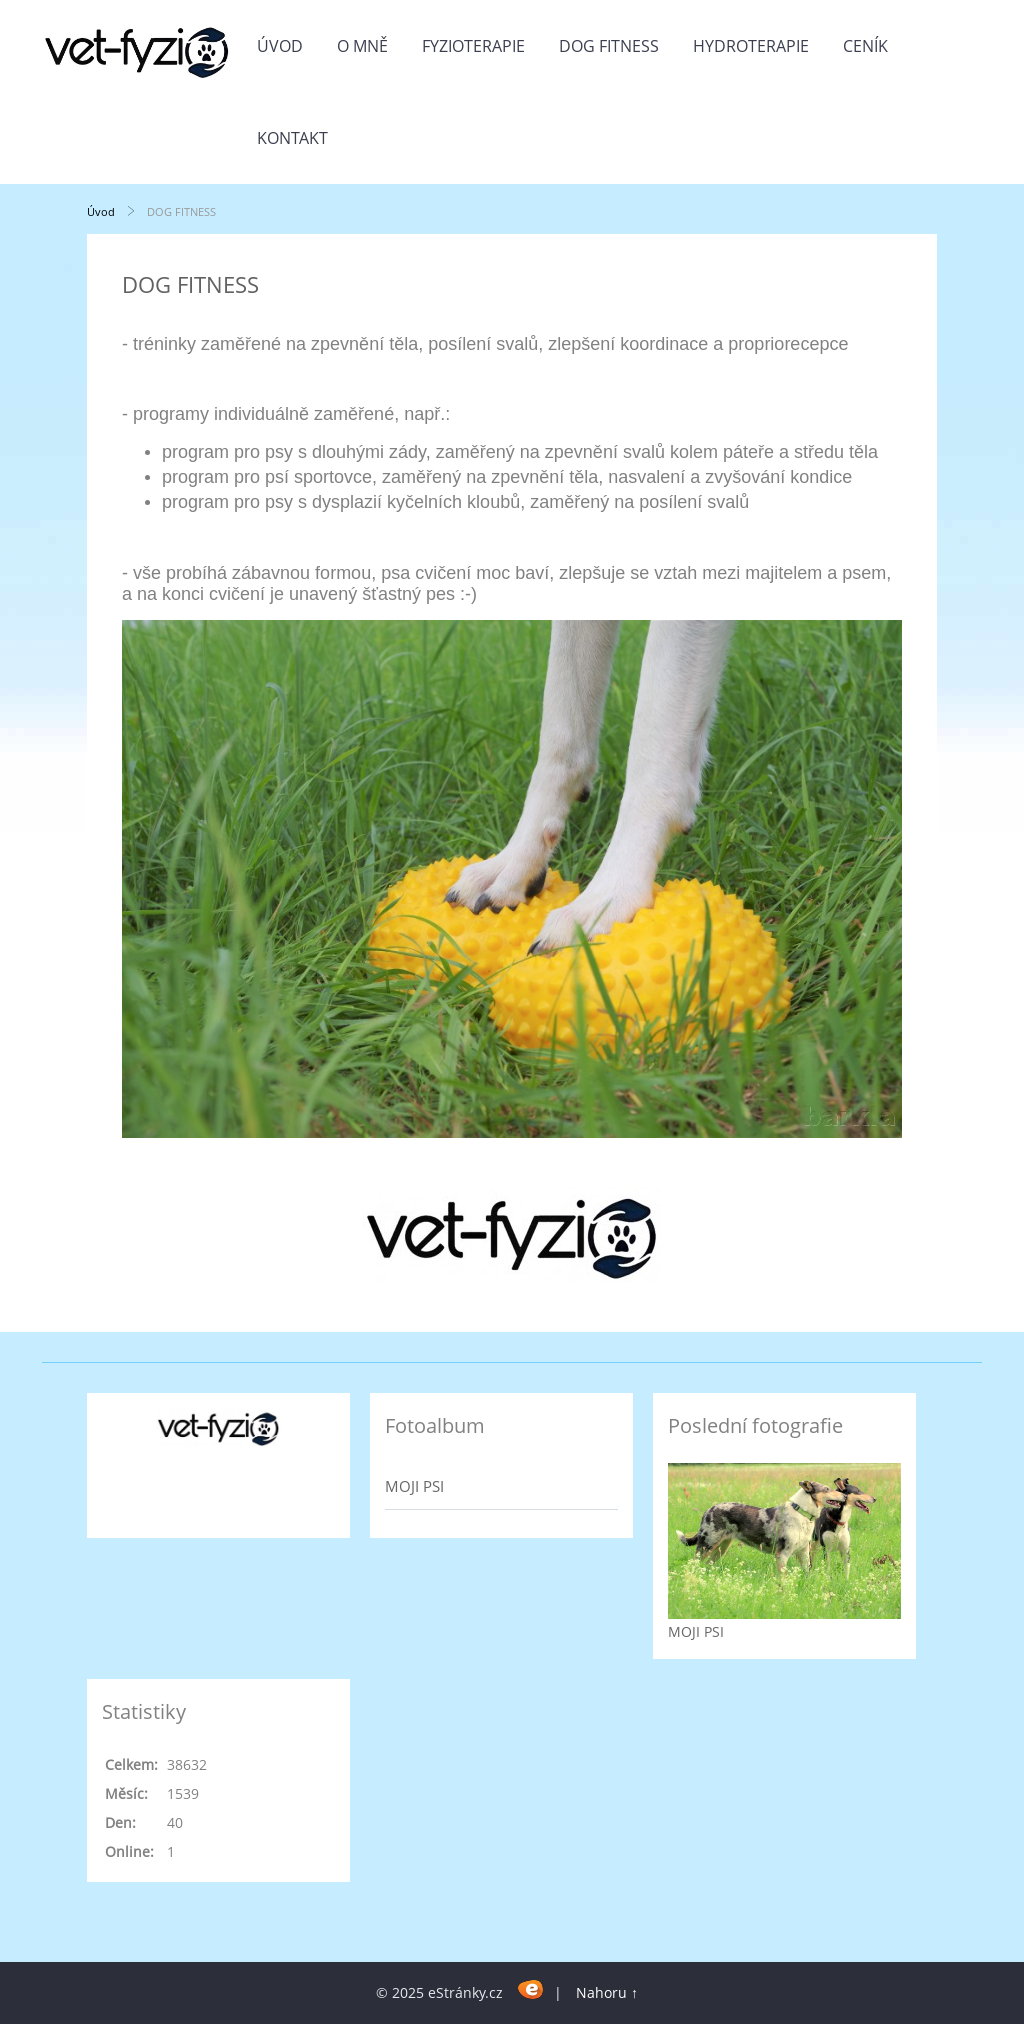 The width and height of the screenshot is (1024, 2024). Describe the element at coordinates (362, 46) in the screenshot. I see `O MNĚ` at that location.